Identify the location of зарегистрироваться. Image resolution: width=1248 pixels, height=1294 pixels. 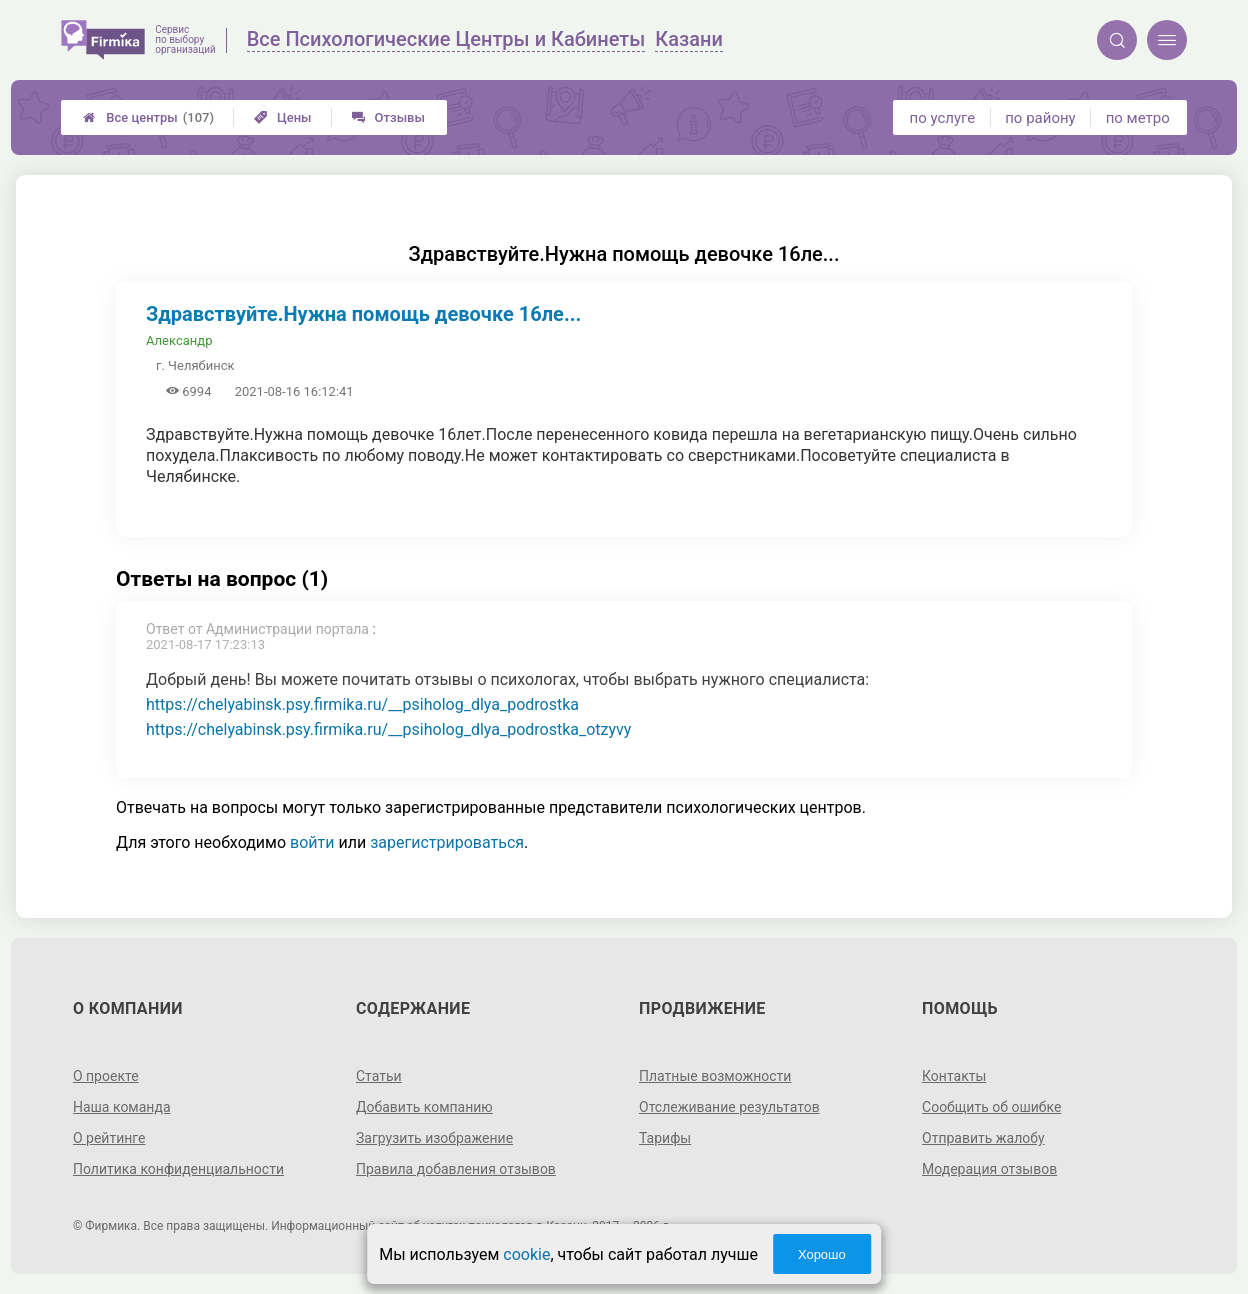
(447, 842).